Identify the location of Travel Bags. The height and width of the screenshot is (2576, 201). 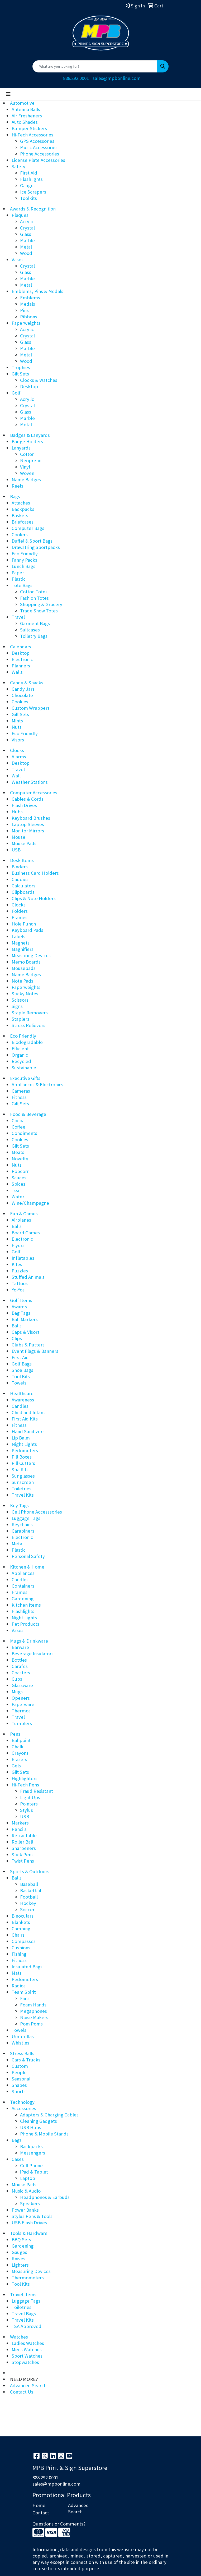
(24, 2314).